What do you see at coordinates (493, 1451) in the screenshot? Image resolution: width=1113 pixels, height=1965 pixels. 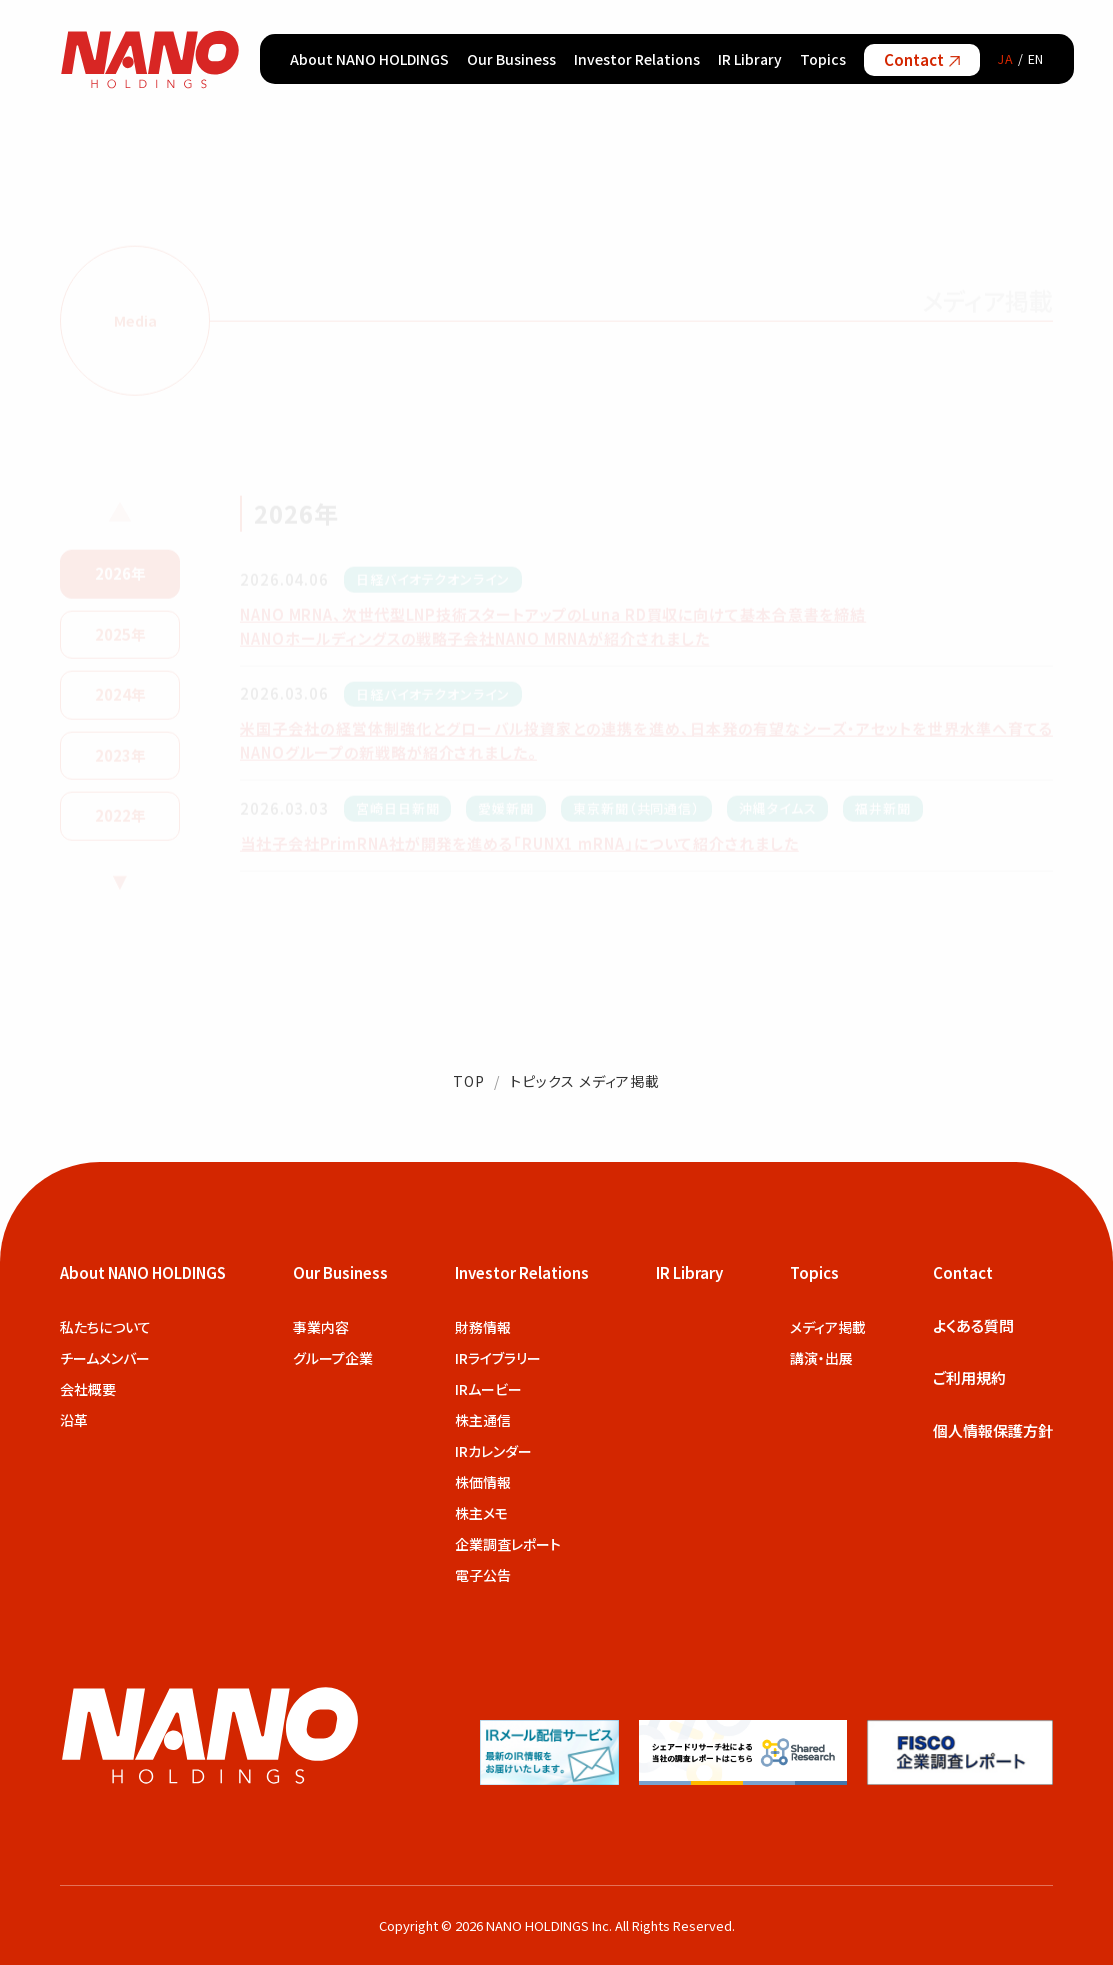 I see `IRカレンダー` at bounding box center [493, 1451].